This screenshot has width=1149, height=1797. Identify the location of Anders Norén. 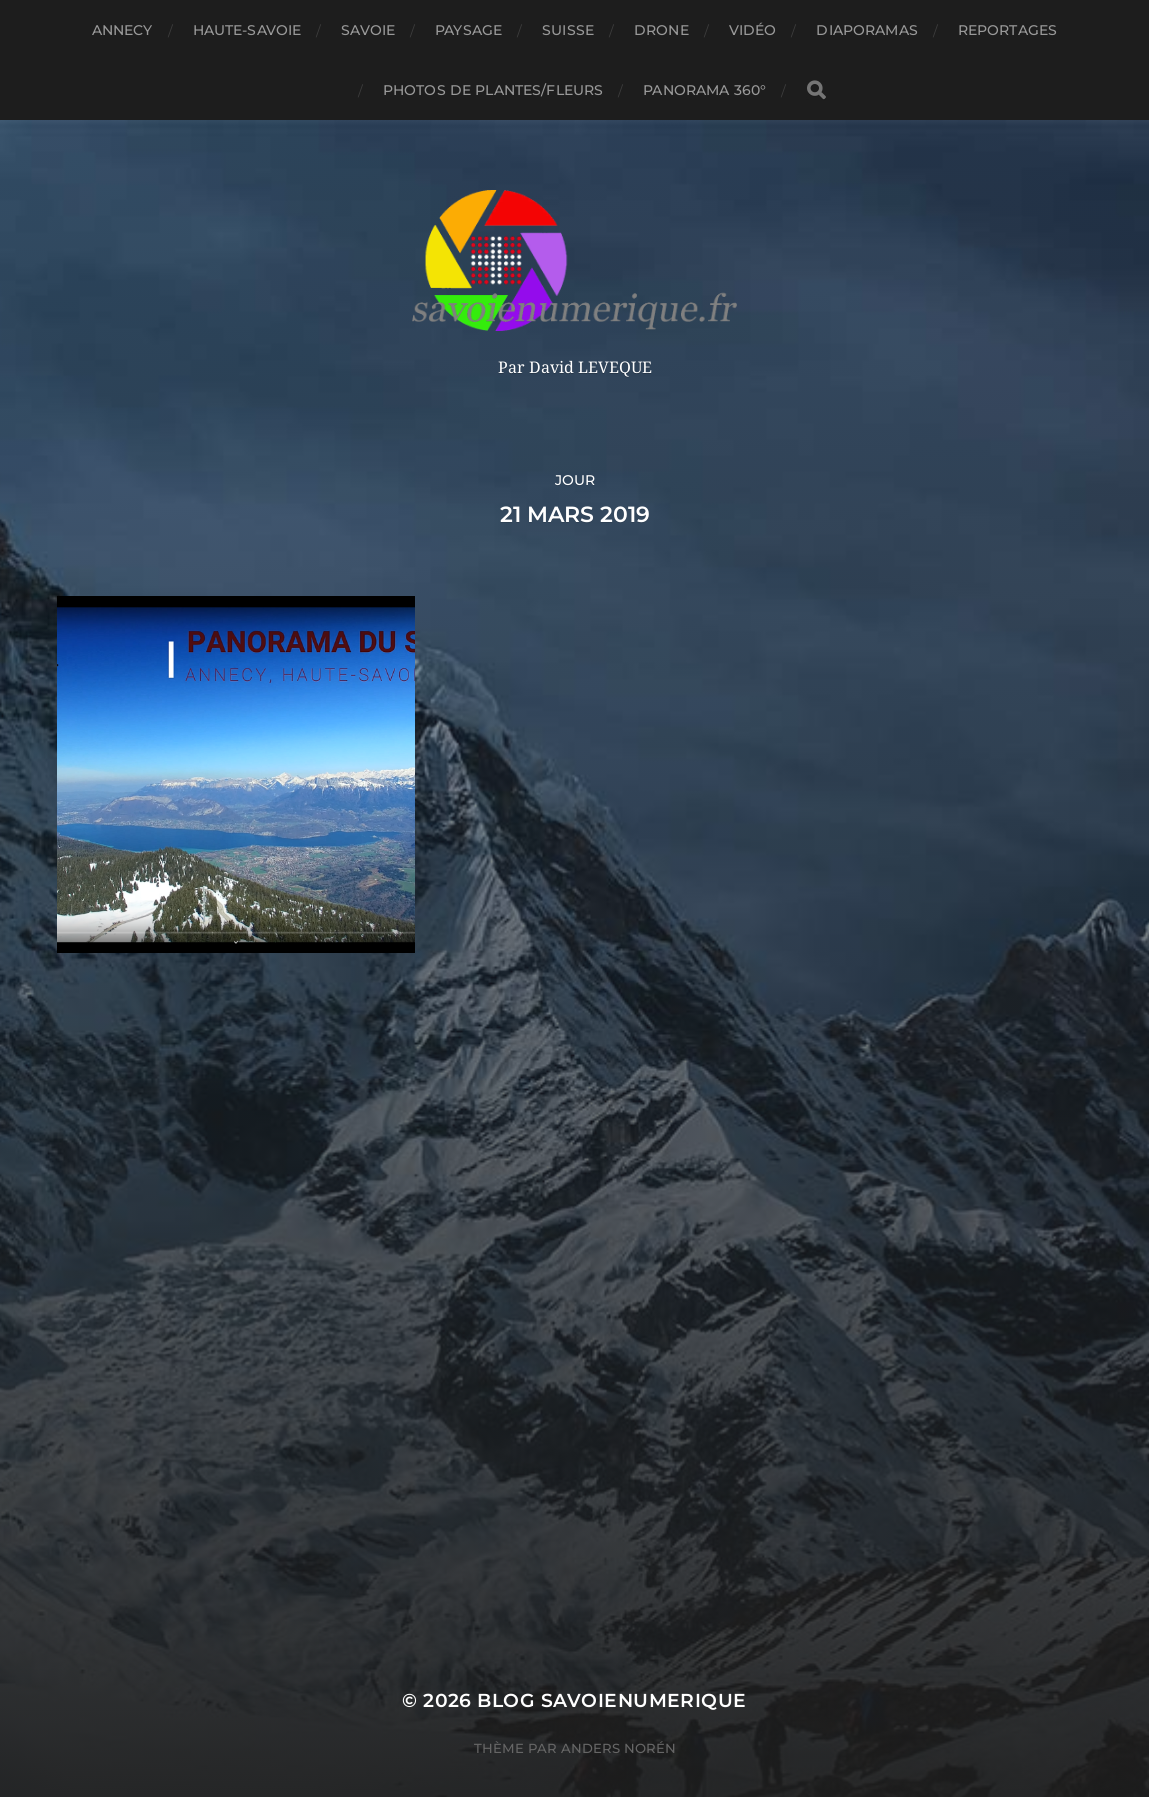
(618, 1710).